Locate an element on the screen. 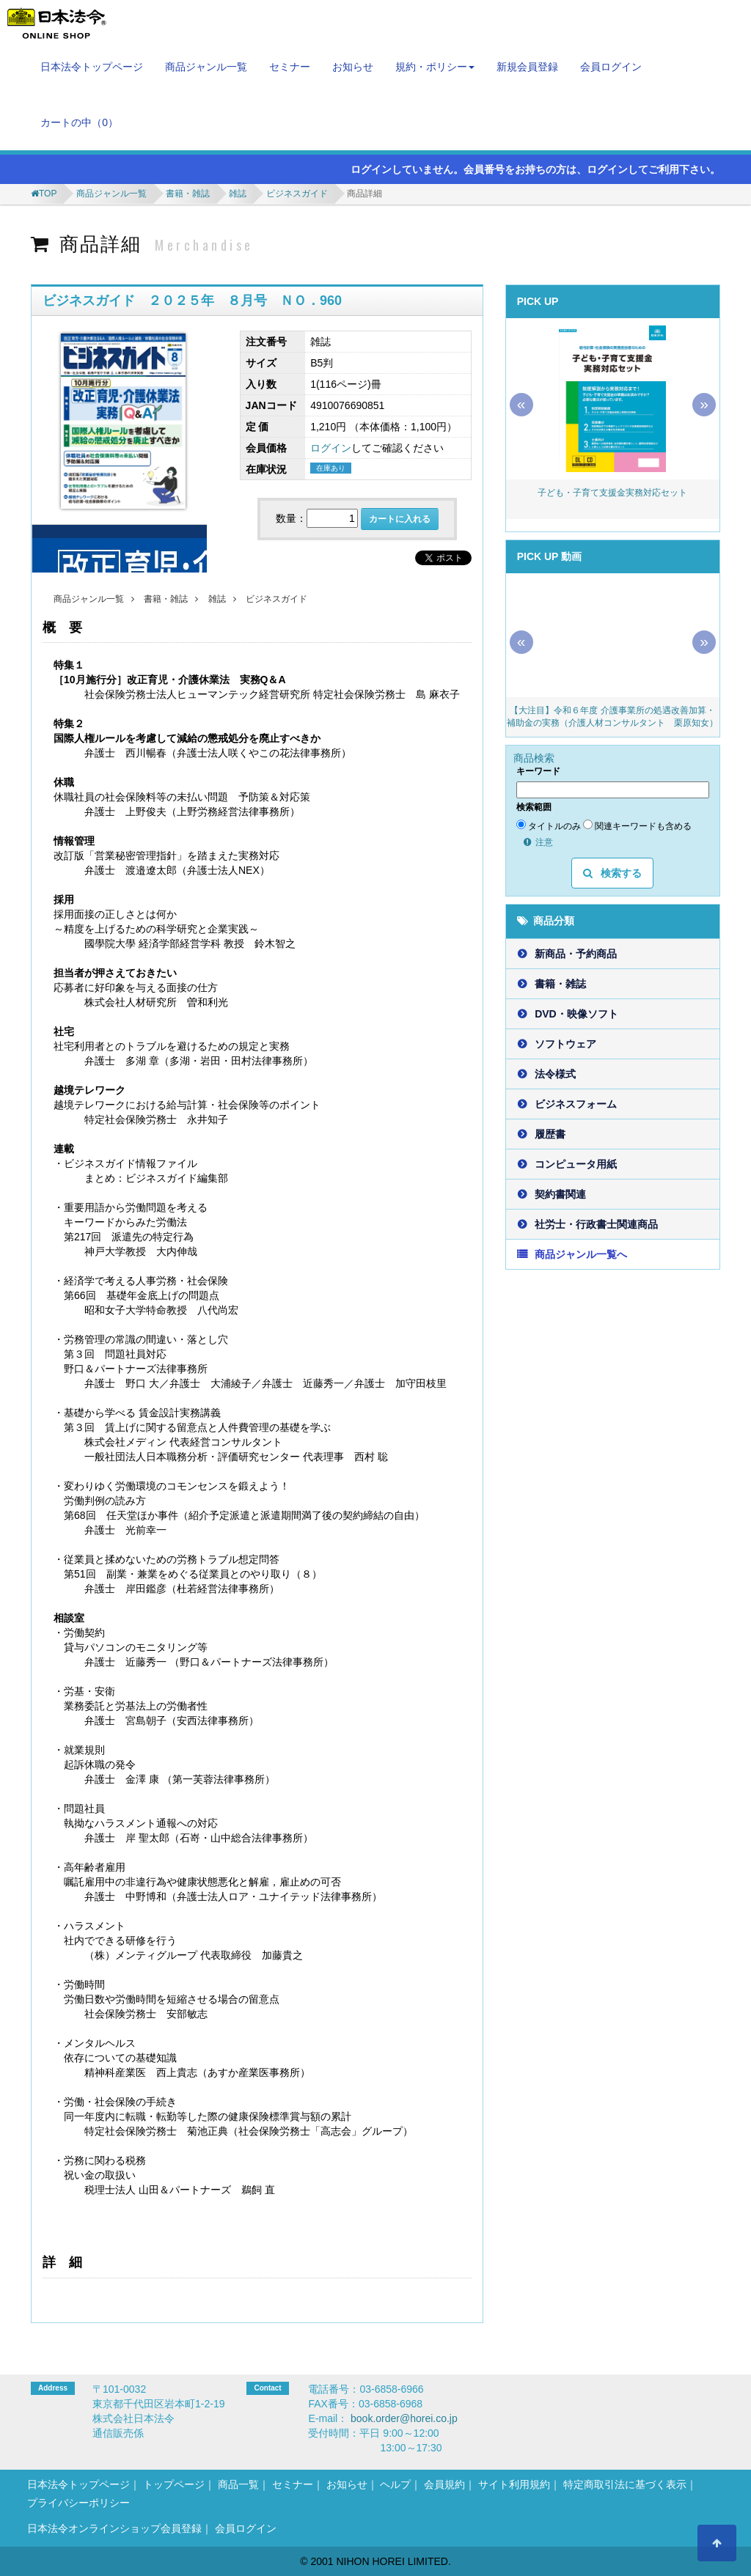  雑誌 is located at coordinates (237, 193).